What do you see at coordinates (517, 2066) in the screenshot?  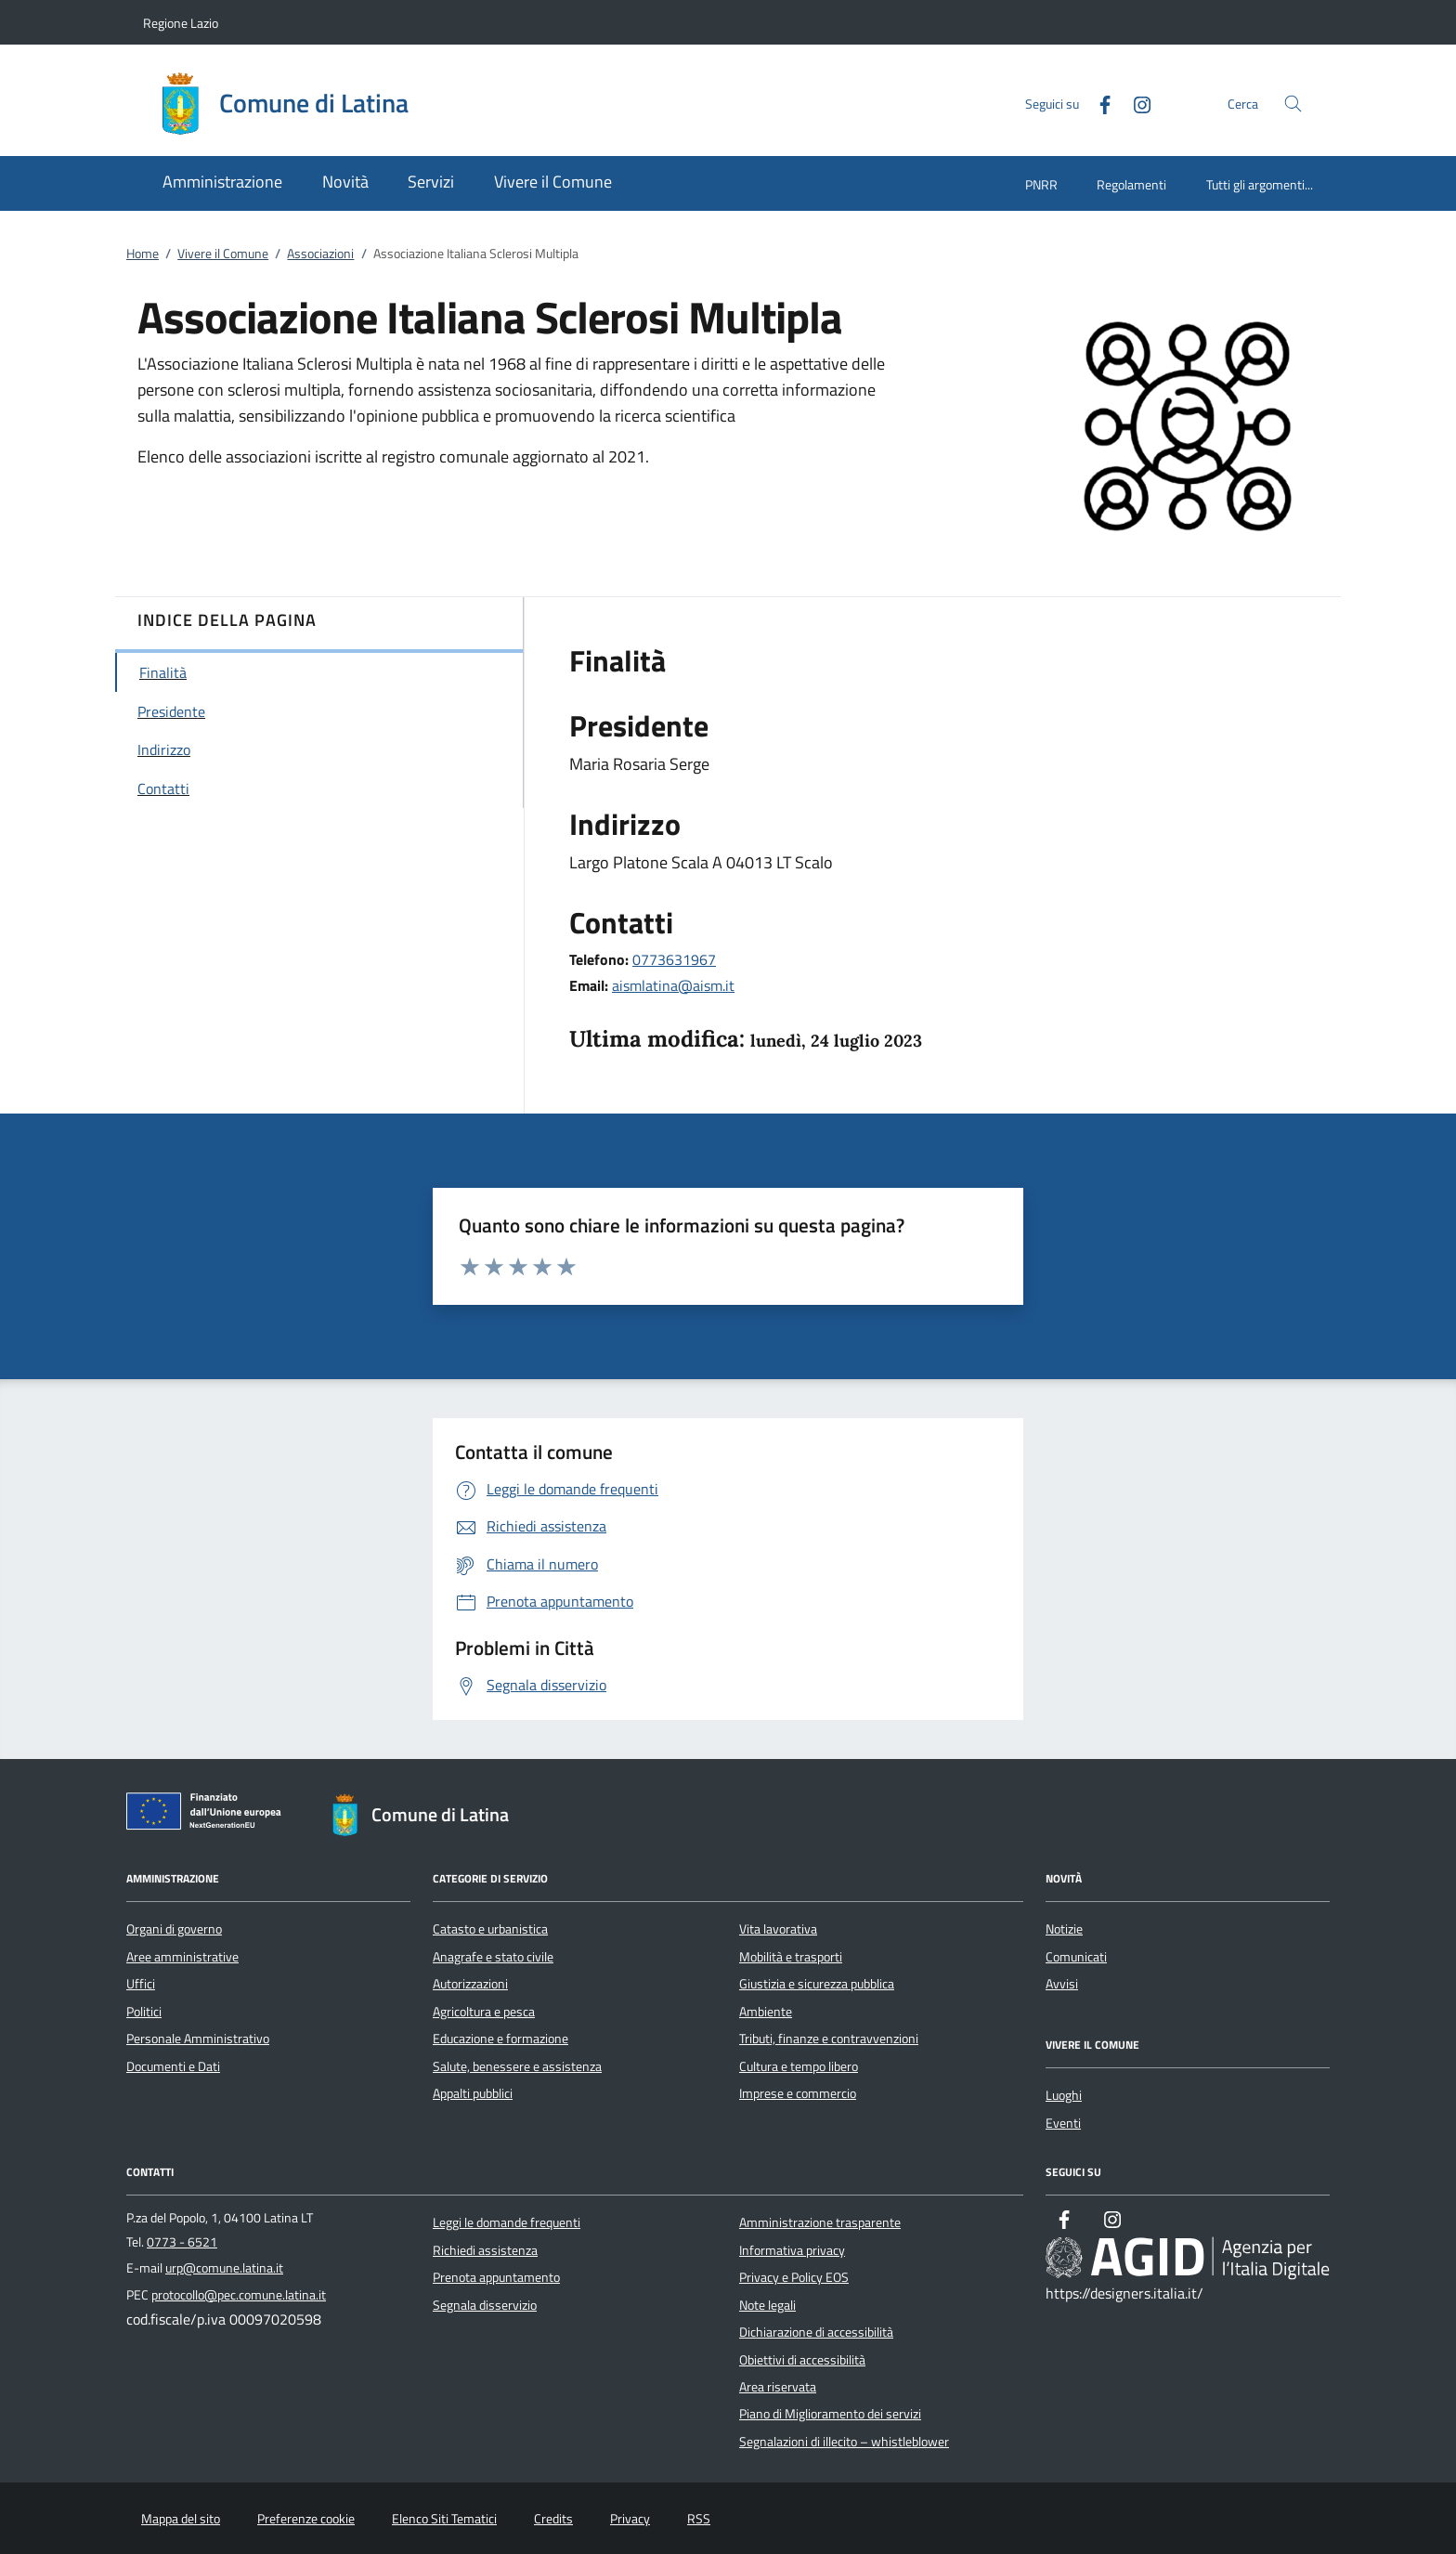 I see `Salute, benessere e assistenza` at bounding box center [517, 2066].